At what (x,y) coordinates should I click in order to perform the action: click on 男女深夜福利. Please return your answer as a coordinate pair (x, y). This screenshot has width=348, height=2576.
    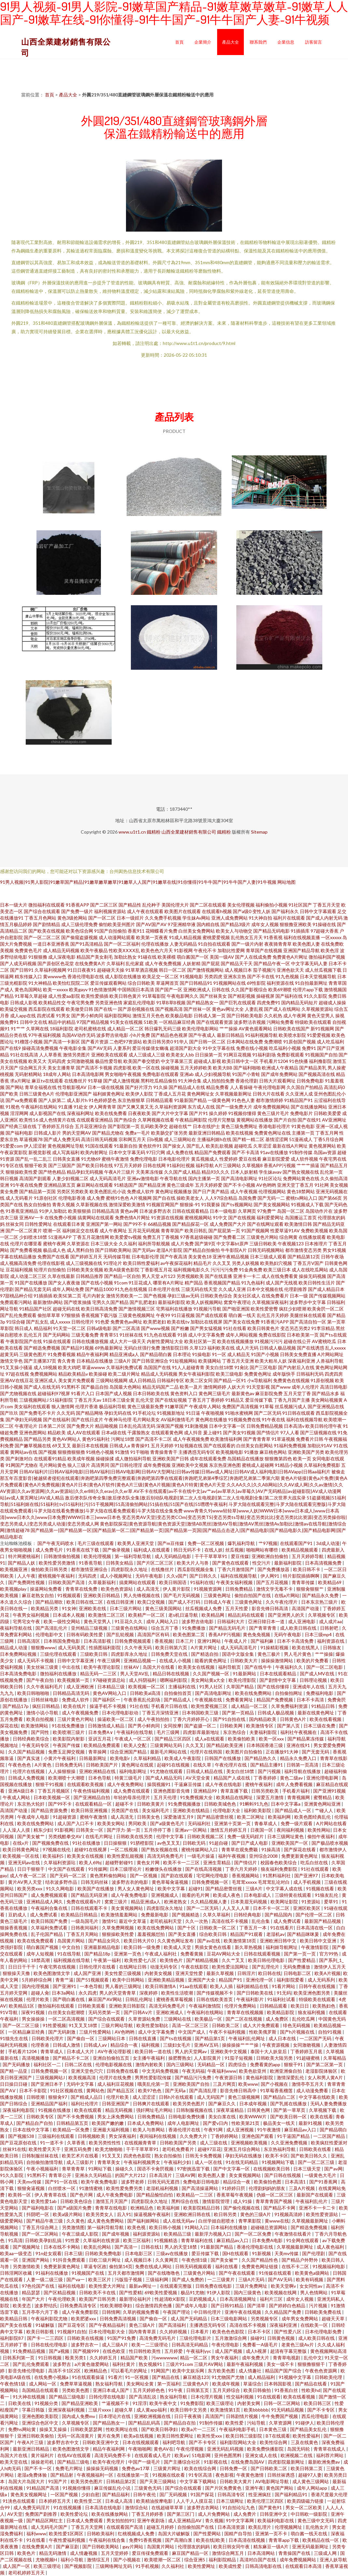
    Looking at the image, I should click on (123, 2136).